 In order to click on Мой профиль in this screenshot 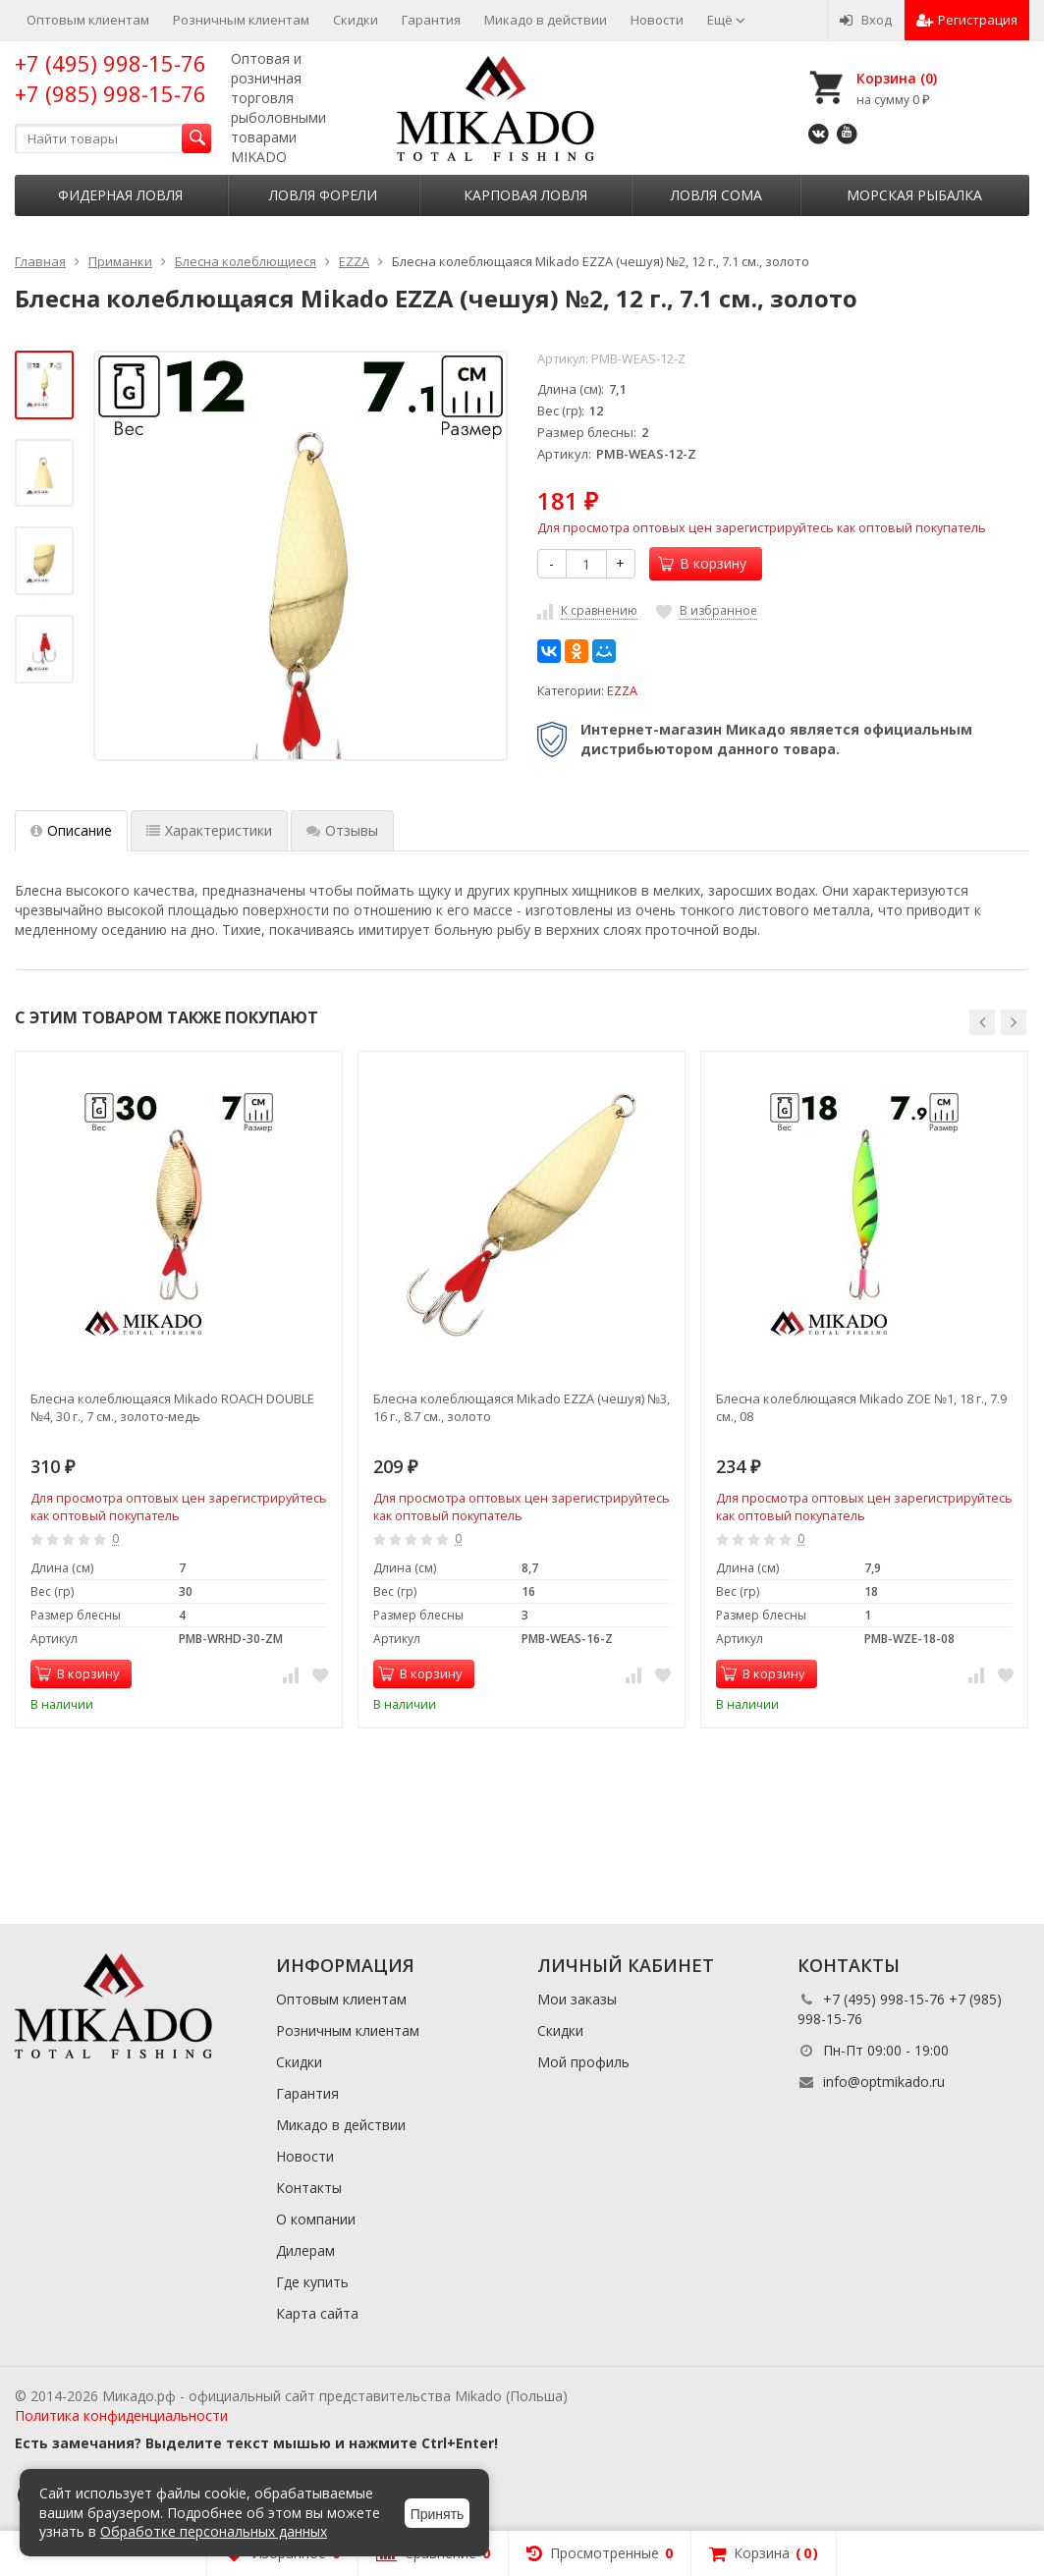, I will do `click(583, 2062)`.